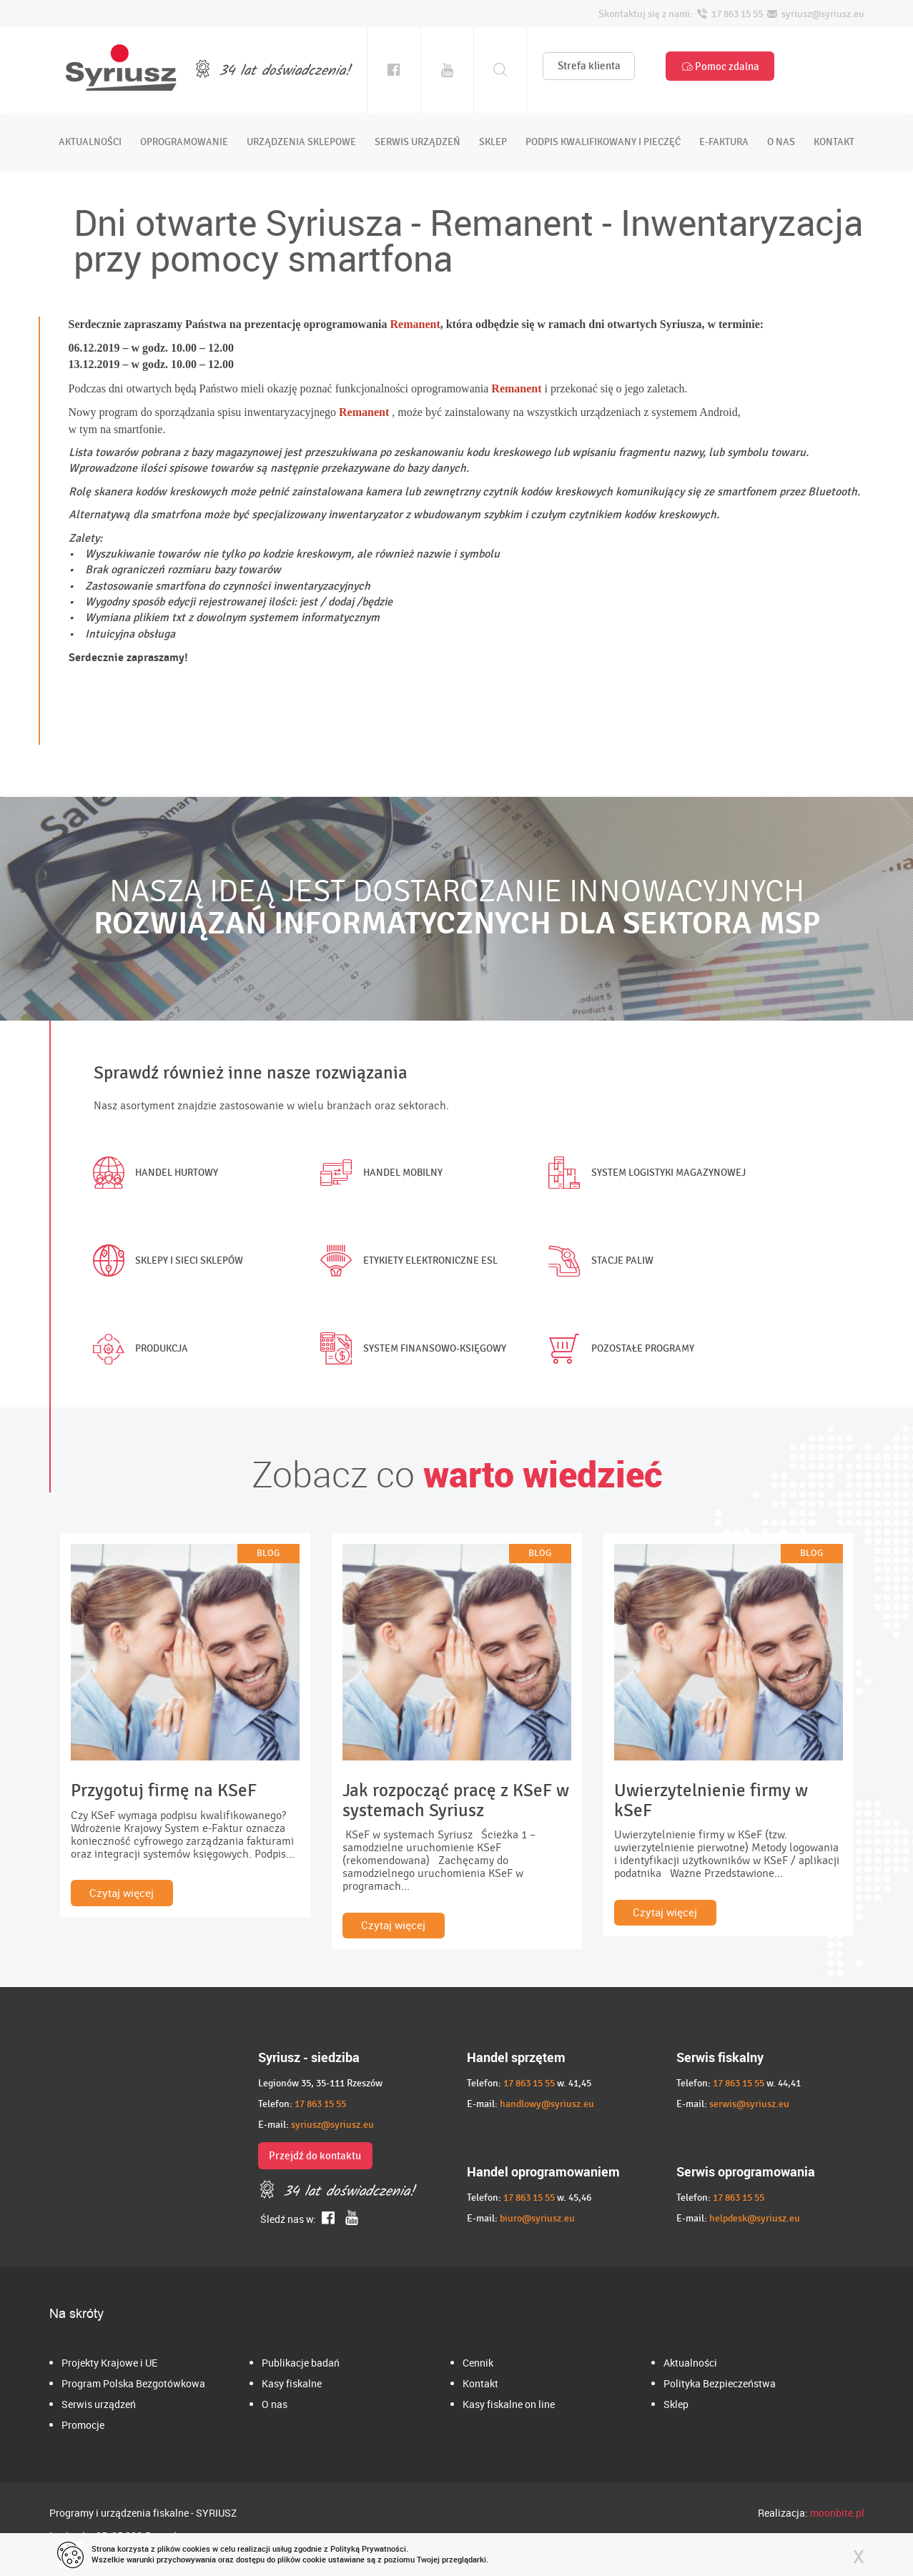  I want to click on podpis kwalifikowany i pieczęć, so click(603, 142).